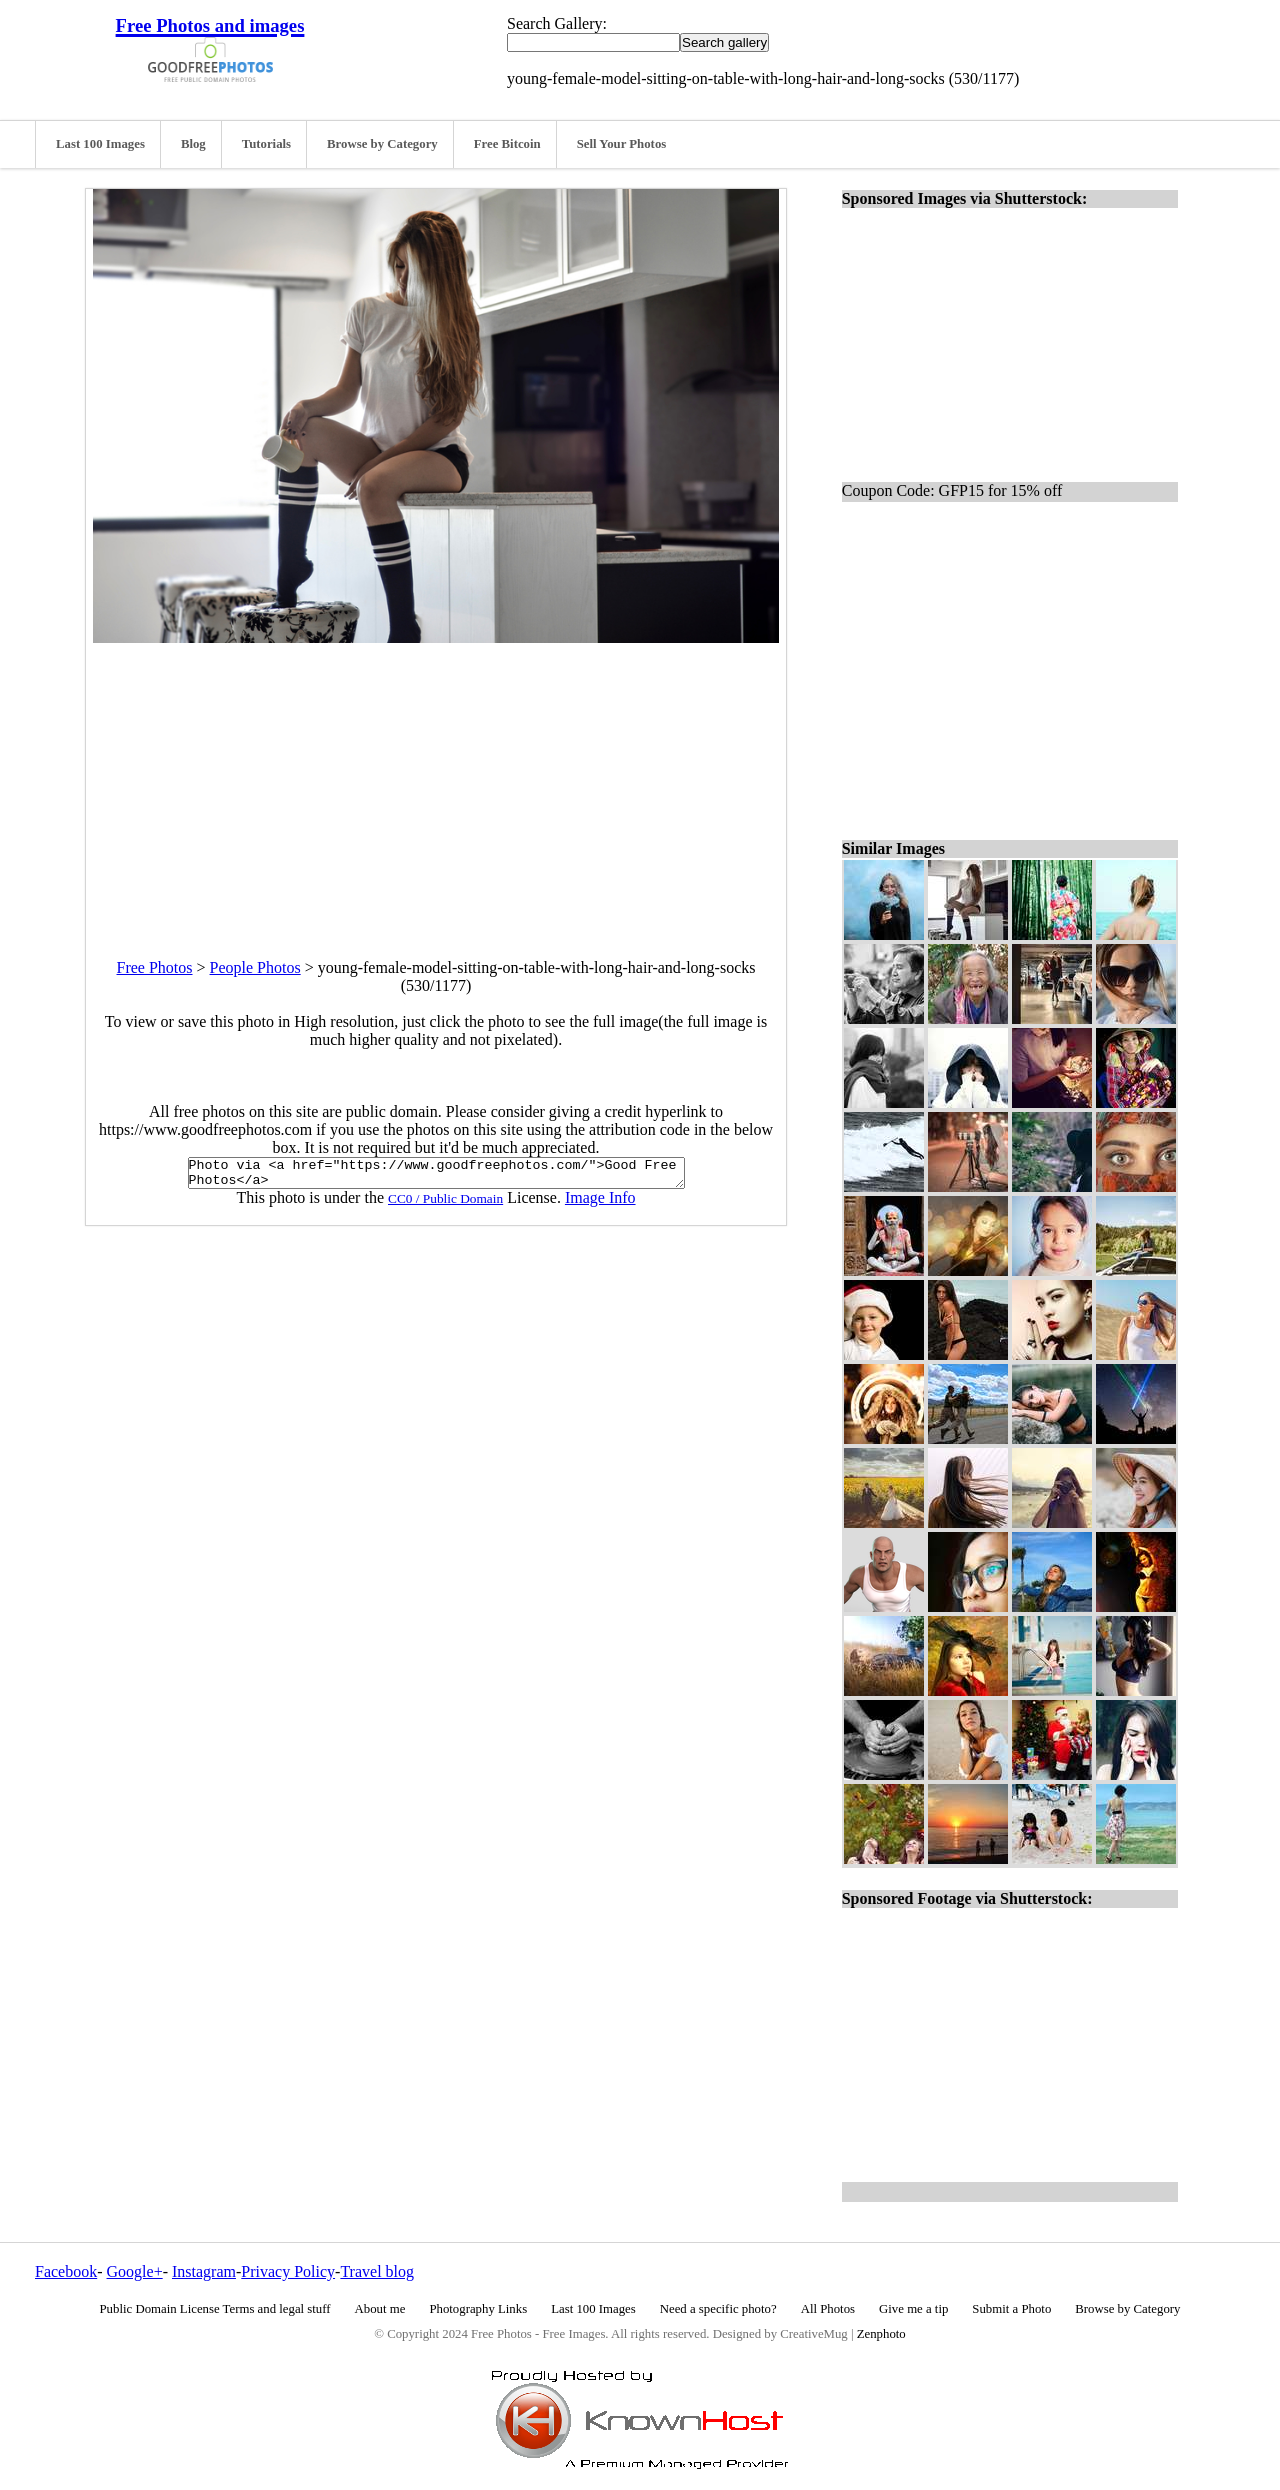 This screenshot has height=2490, width=1280. Describe the element at coordinates (382, 144) in the screenshot. I see `Browse by Category` at that location.